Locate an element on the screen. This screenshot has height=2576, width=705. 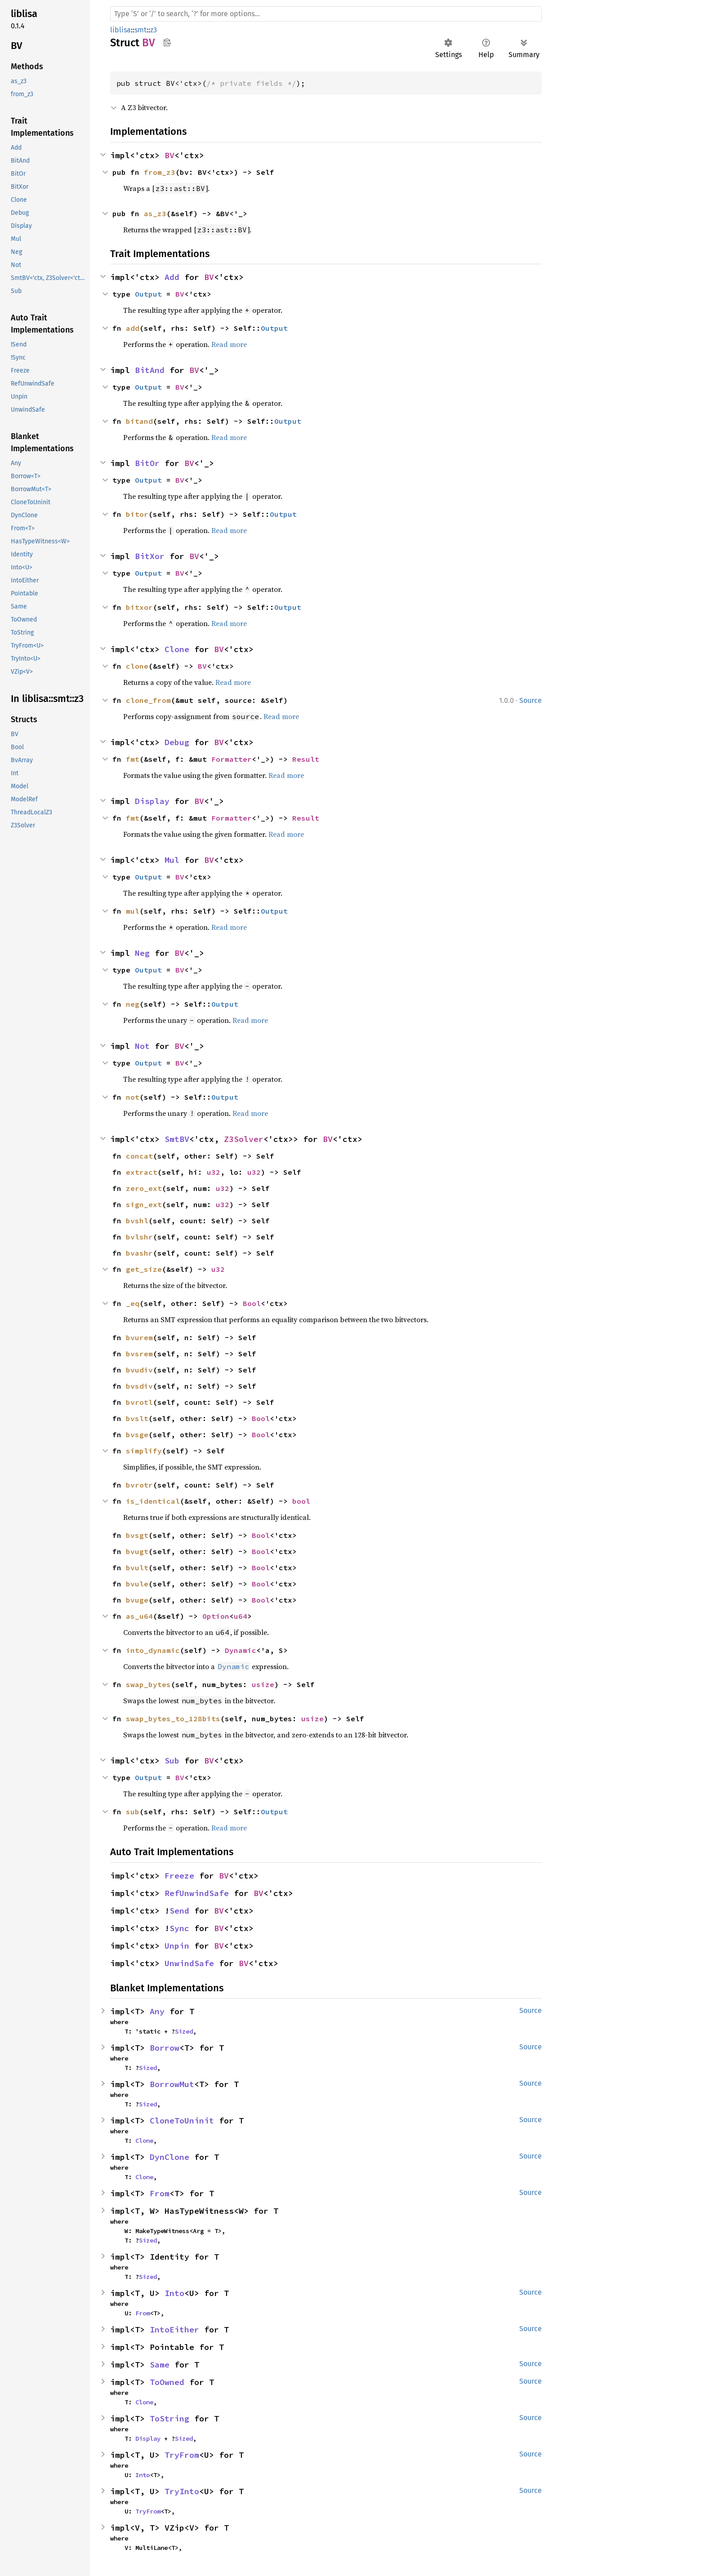
DynClone is located at coordinates (169, 2157).